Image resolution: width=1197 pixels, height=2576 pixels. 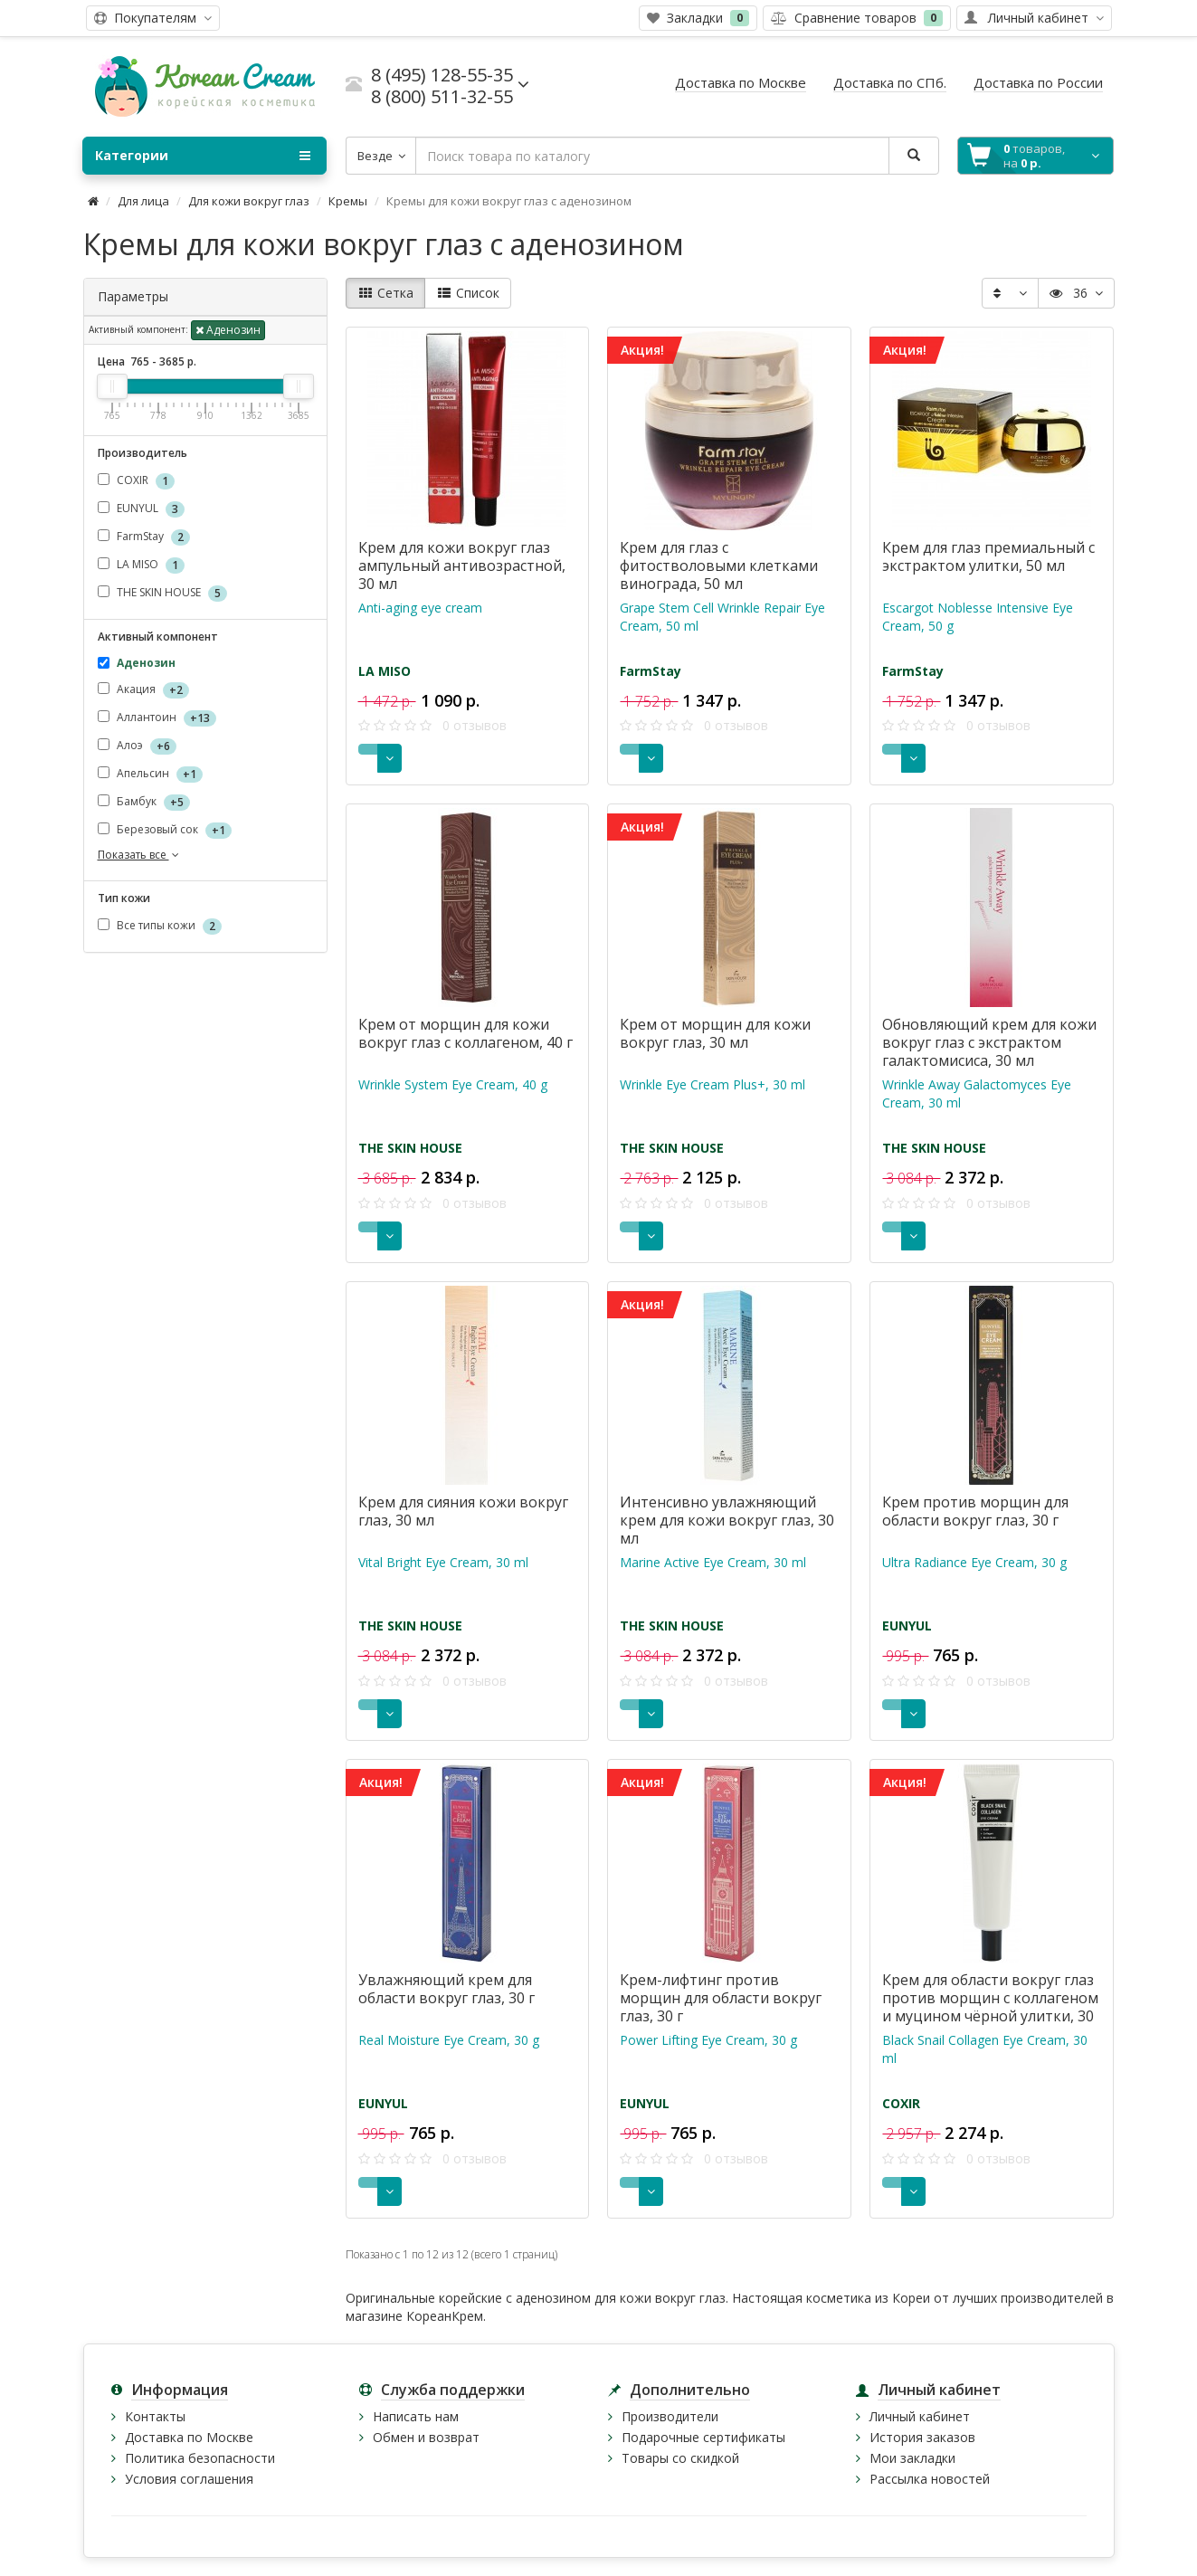 What do you see at coordinates (150, 774) in the screenshot?
I see `Апельсин` at bounding box center [150, 774].